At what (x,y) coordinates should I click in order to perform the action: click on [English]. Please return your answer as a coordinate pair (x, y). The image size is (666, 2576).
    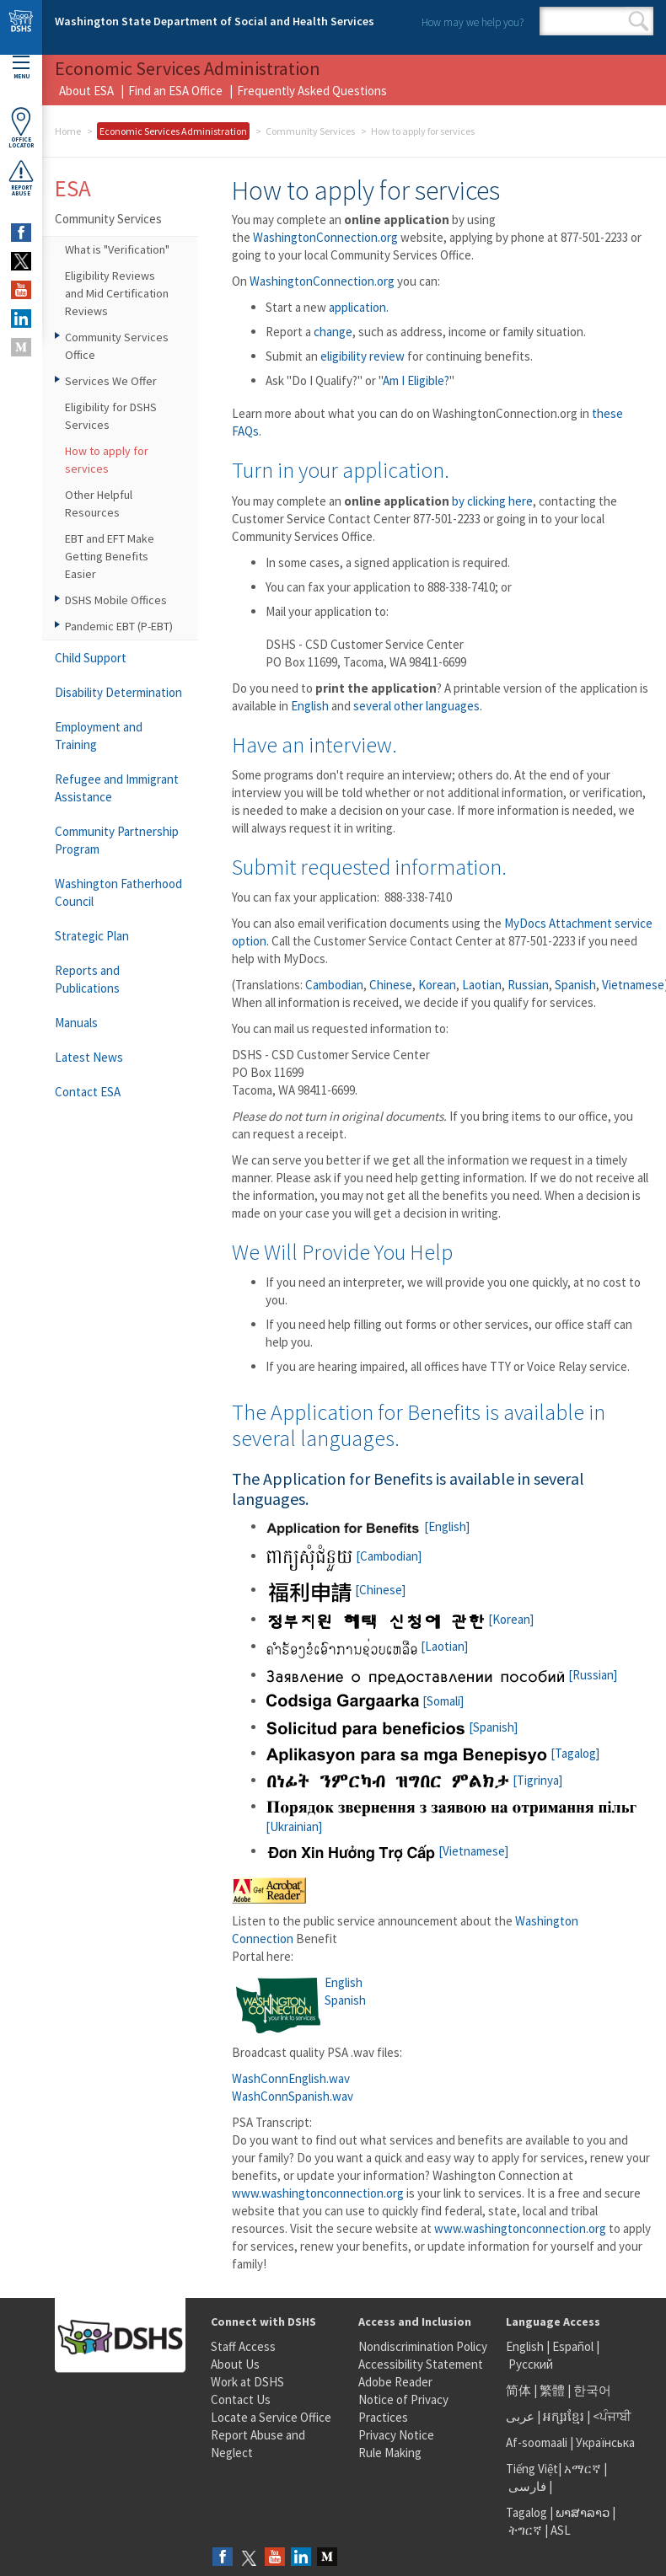
    Looking at the image, I should click on (368, 1526).